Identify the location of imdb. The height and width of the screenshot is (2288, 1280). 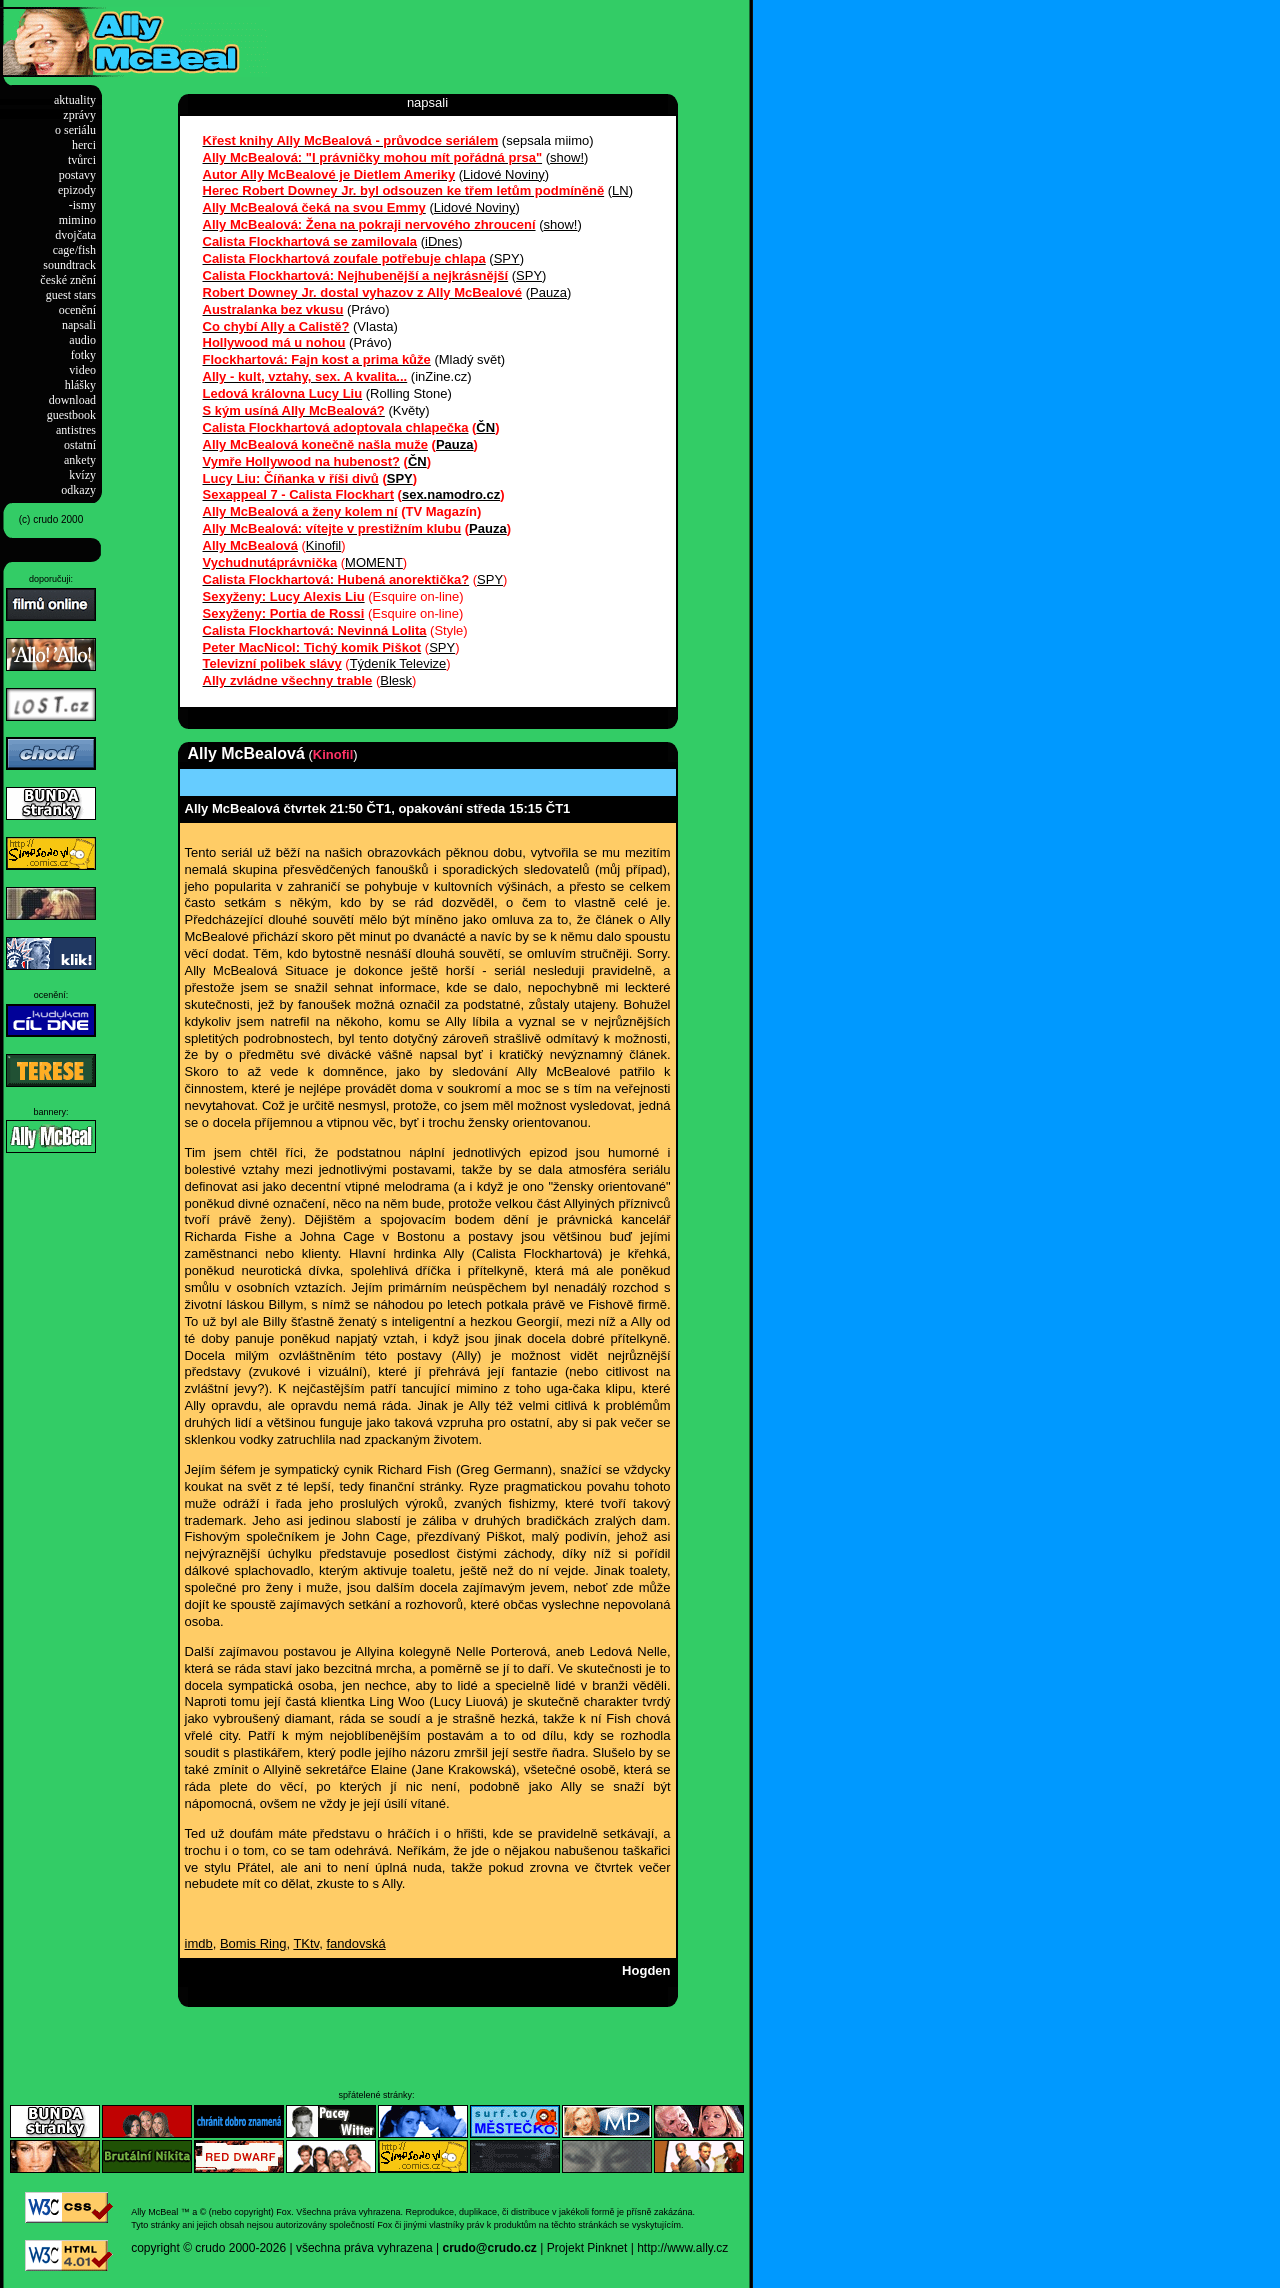
(199, 1943).